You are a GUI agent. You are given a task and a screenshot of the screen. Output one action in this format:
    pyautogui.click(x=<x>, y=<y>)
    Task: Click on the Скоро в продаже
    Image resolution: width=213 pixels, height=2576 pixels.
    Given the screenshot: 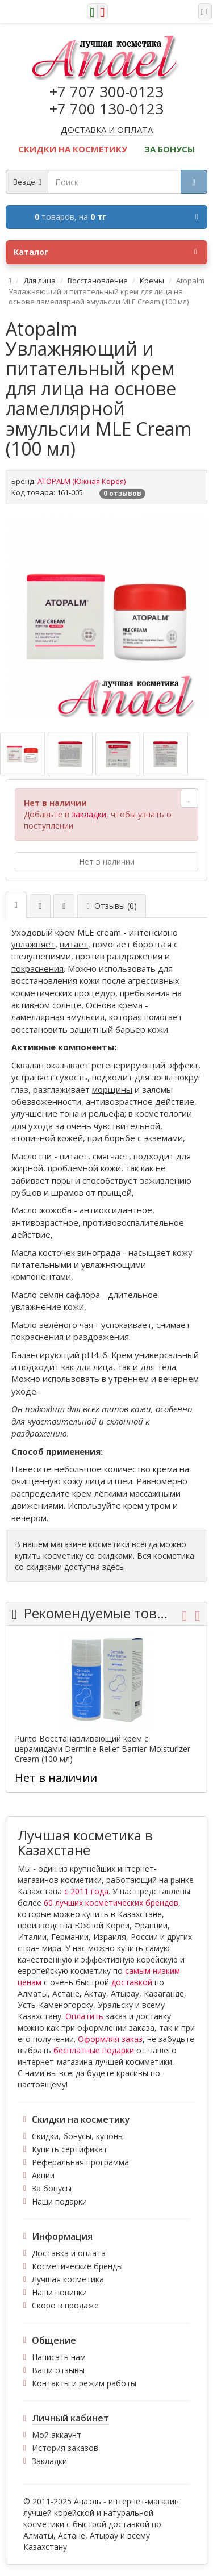 What is the action you would take?
    pyautogui.click(x=65, y=2305)
    